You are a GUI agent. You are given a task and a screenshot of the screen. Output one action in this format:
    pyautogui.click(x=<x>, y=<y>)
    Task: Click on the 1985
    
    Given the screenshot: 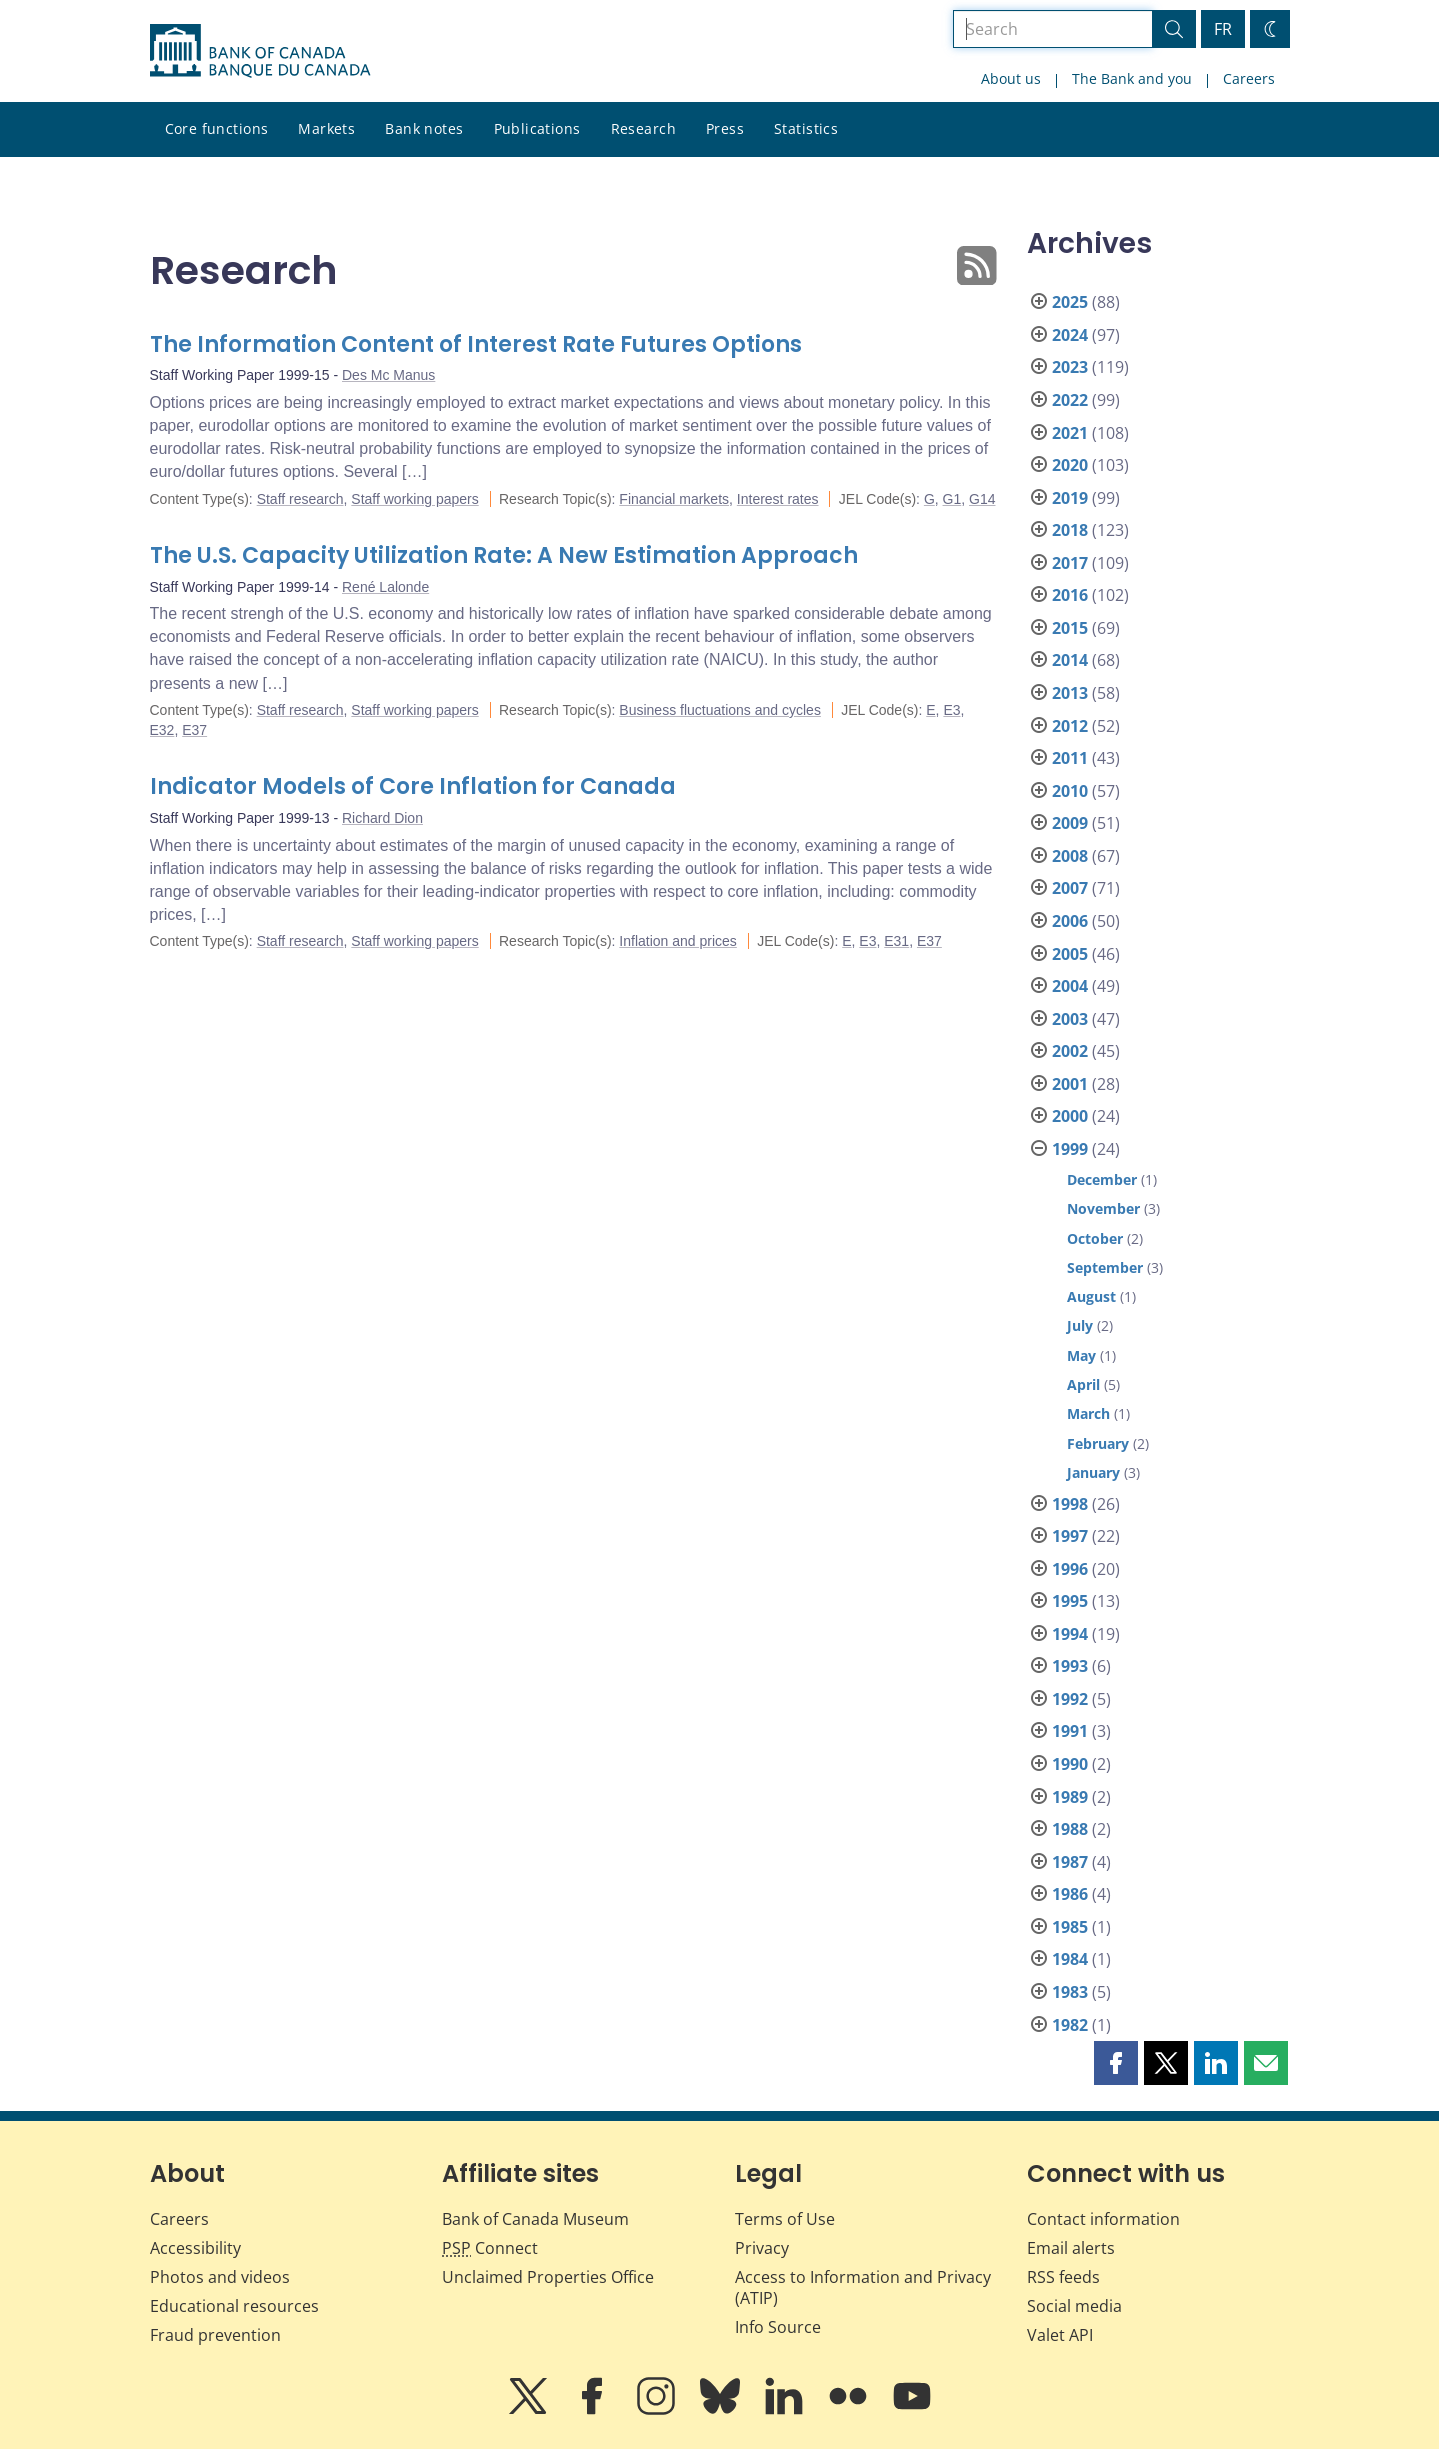 What is the action you would take?
    pyautogui.click(x=1070, y=1927)
    